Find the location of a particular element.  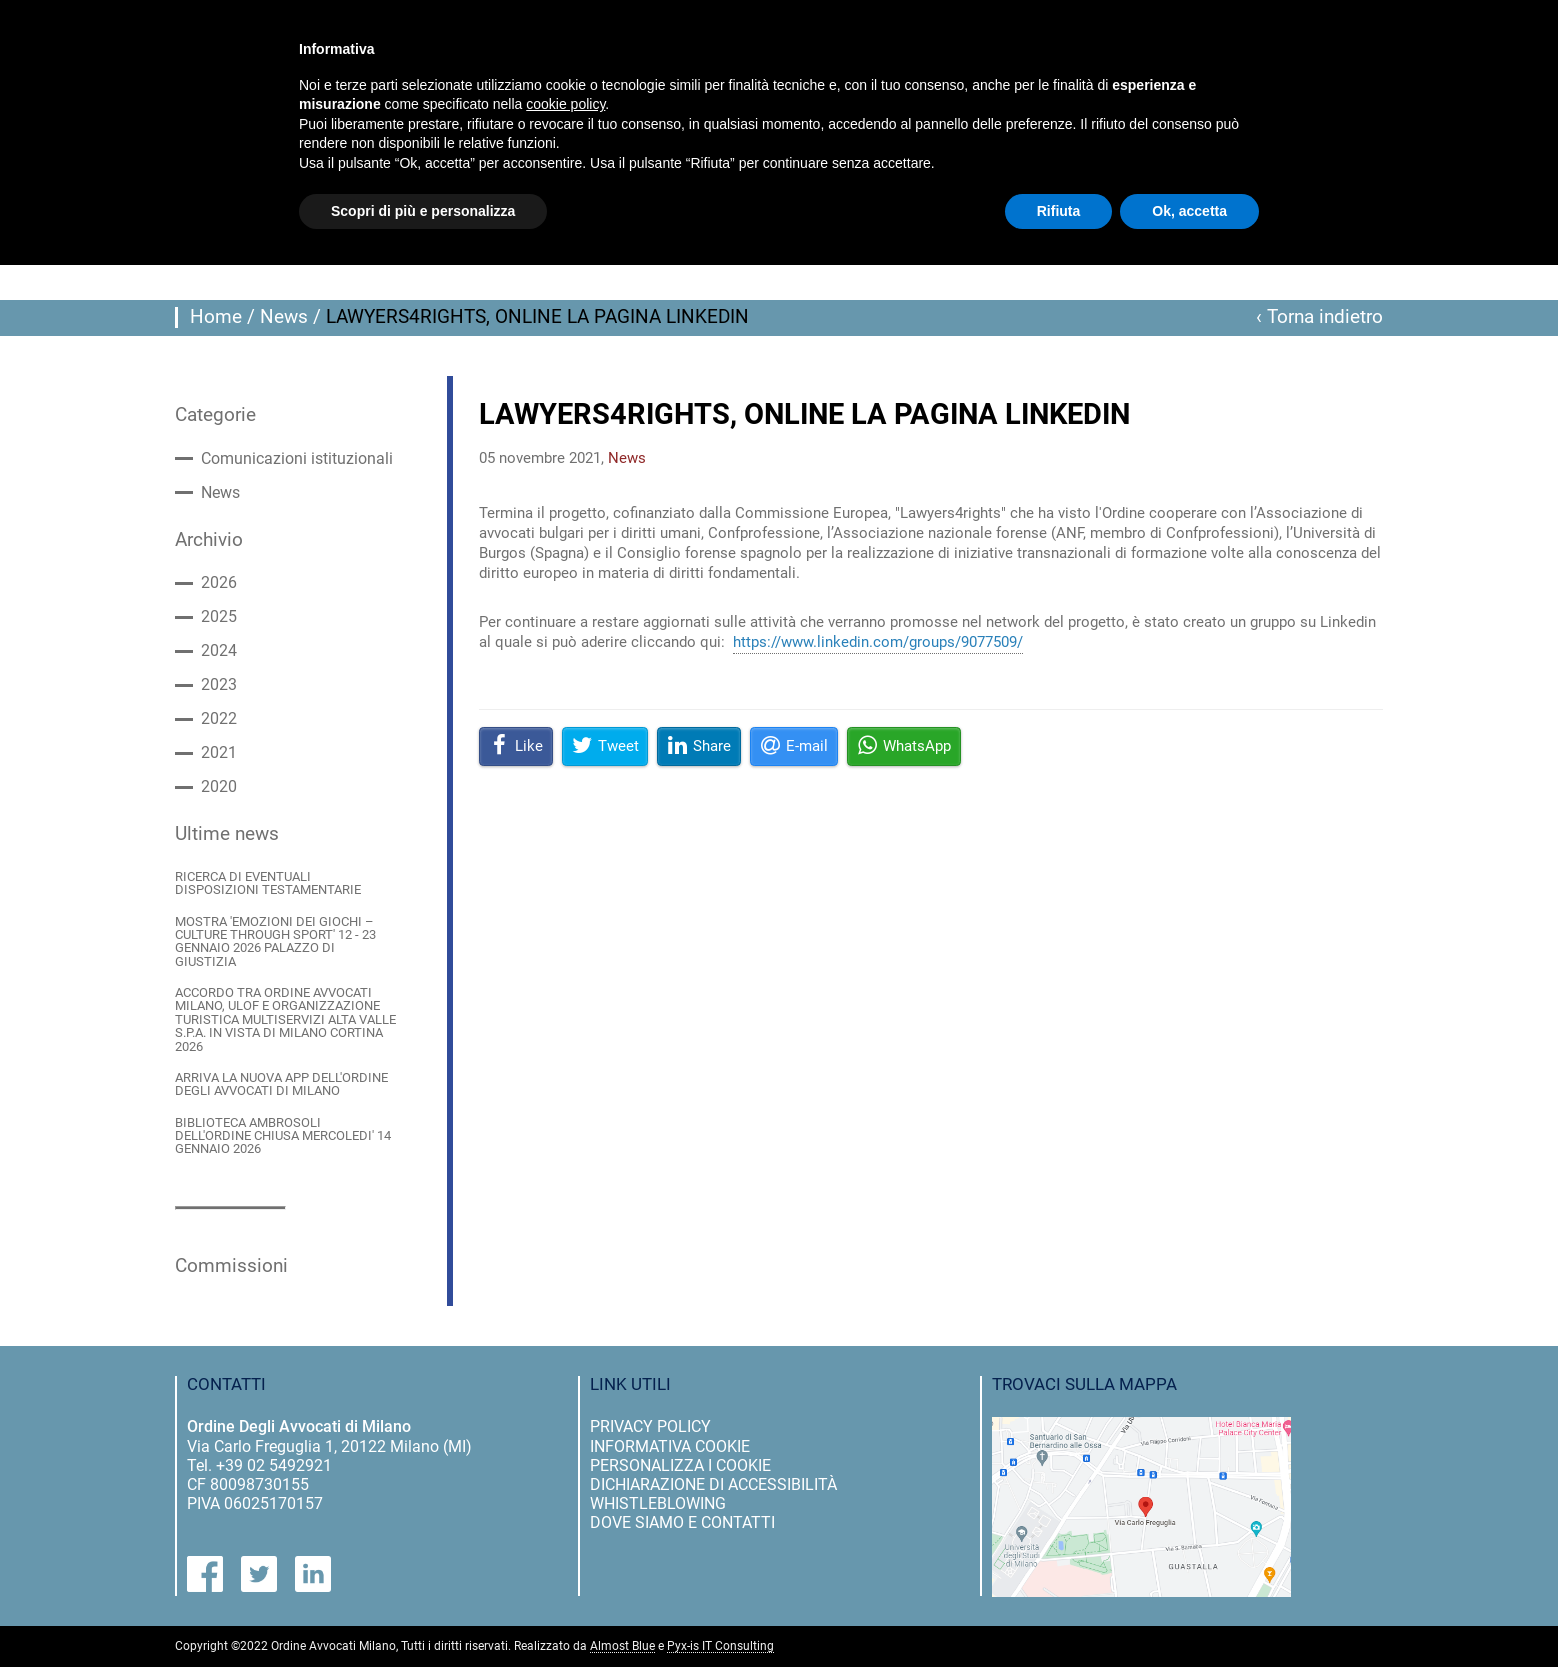

MOSTRA 'EMOZIONI DEI GIOCHI – CULTURE THROUGH SPORT' 12 - 23 GENNAIO 2026 PALAZZO DI GIUSTIZIA is located at coordinates (275, 941).